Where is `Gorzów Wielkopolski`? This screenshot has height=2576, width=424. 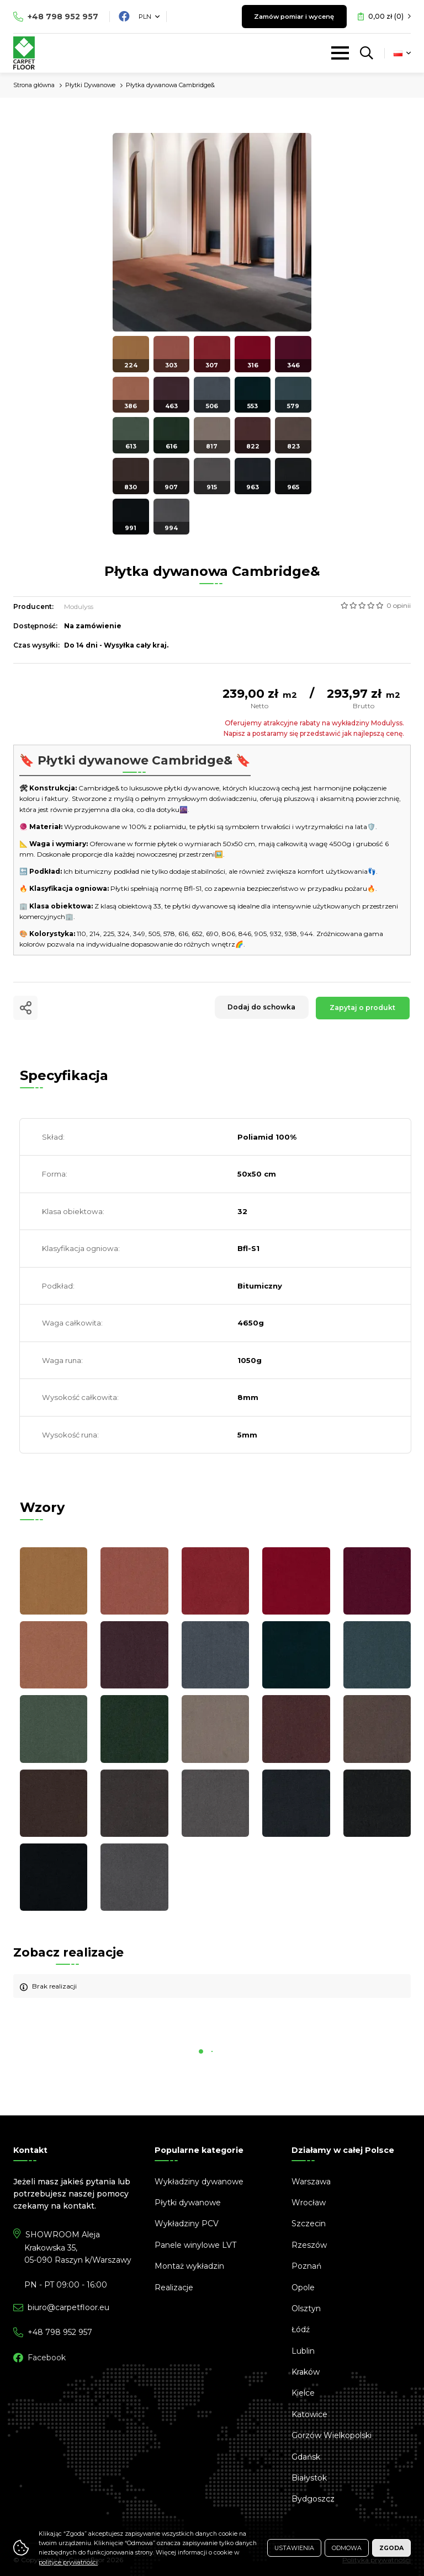
Gorzów Wielkopolski is located at coordinates (332, 2435).